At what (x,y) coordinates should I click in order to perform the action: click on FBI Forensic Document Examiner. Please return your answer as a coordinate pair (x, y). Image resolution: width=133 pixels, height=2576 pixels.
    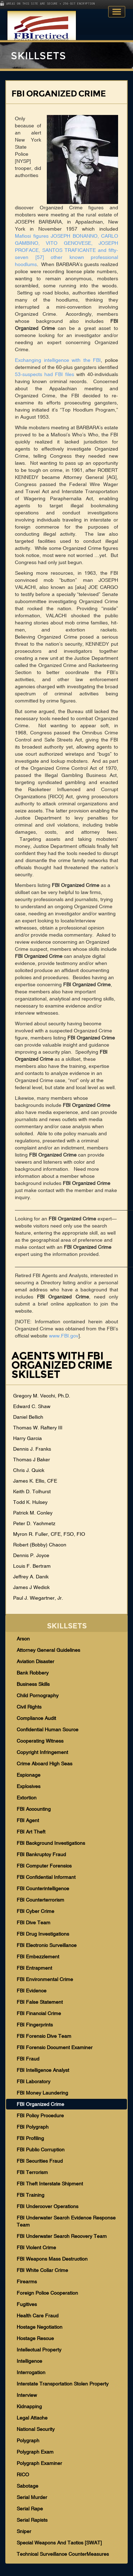
    Looking at the image, I should click on (55, 2047).